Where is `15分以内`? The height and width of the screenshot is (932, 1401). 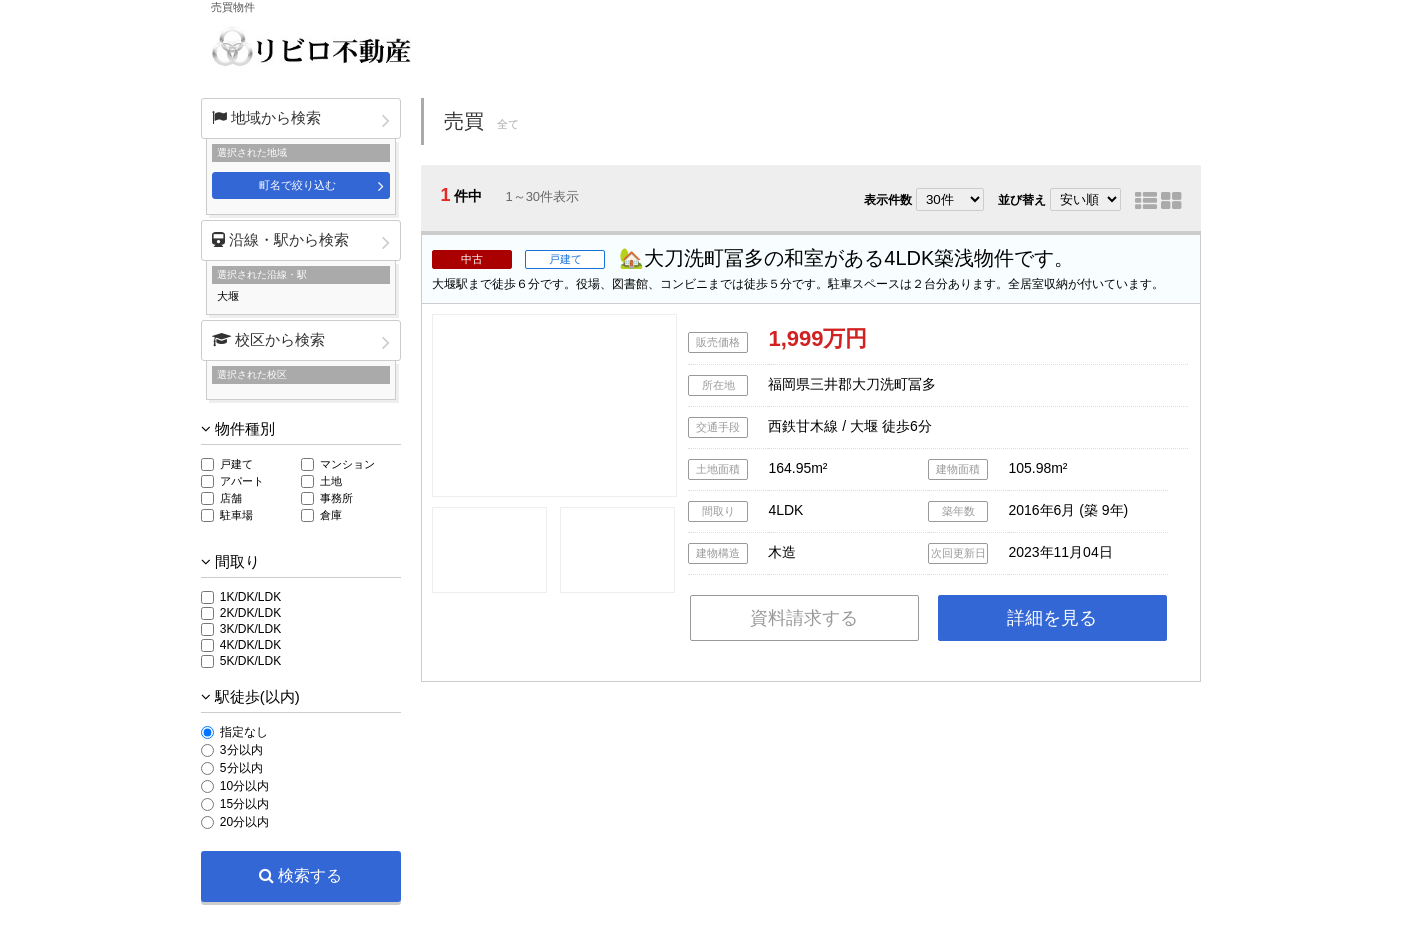 15分以内 is located at coordinates (244, 804).